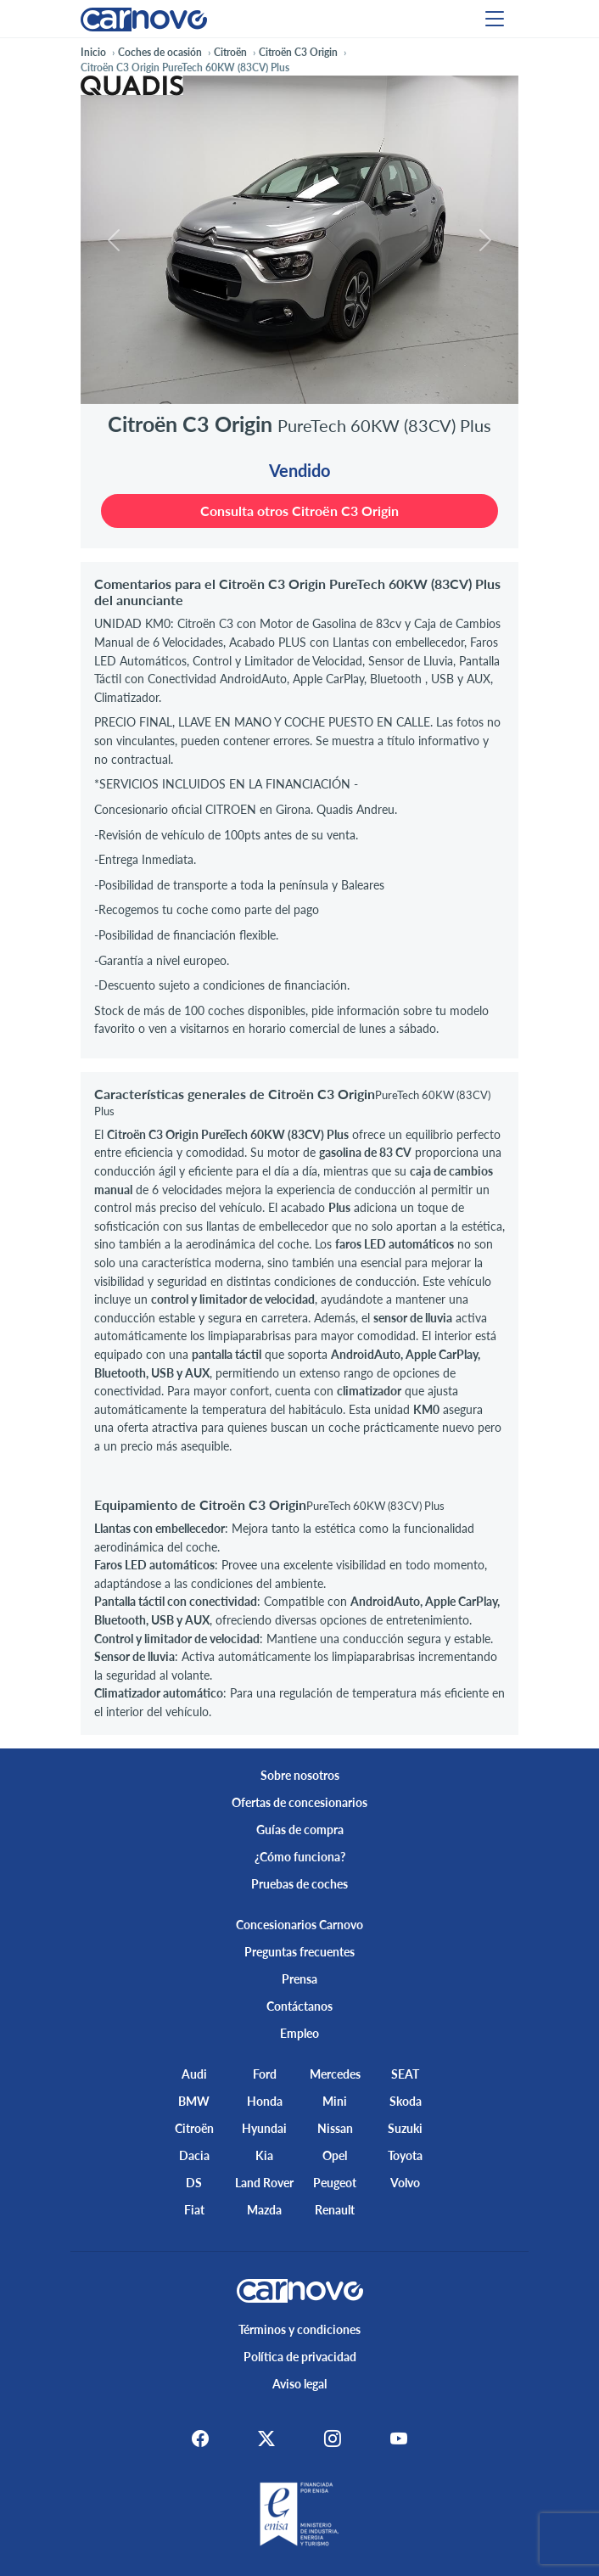 Image resolution: width=599 pixels, height=2576 pixels. I want to click on Nissan, so click(335, 2128).